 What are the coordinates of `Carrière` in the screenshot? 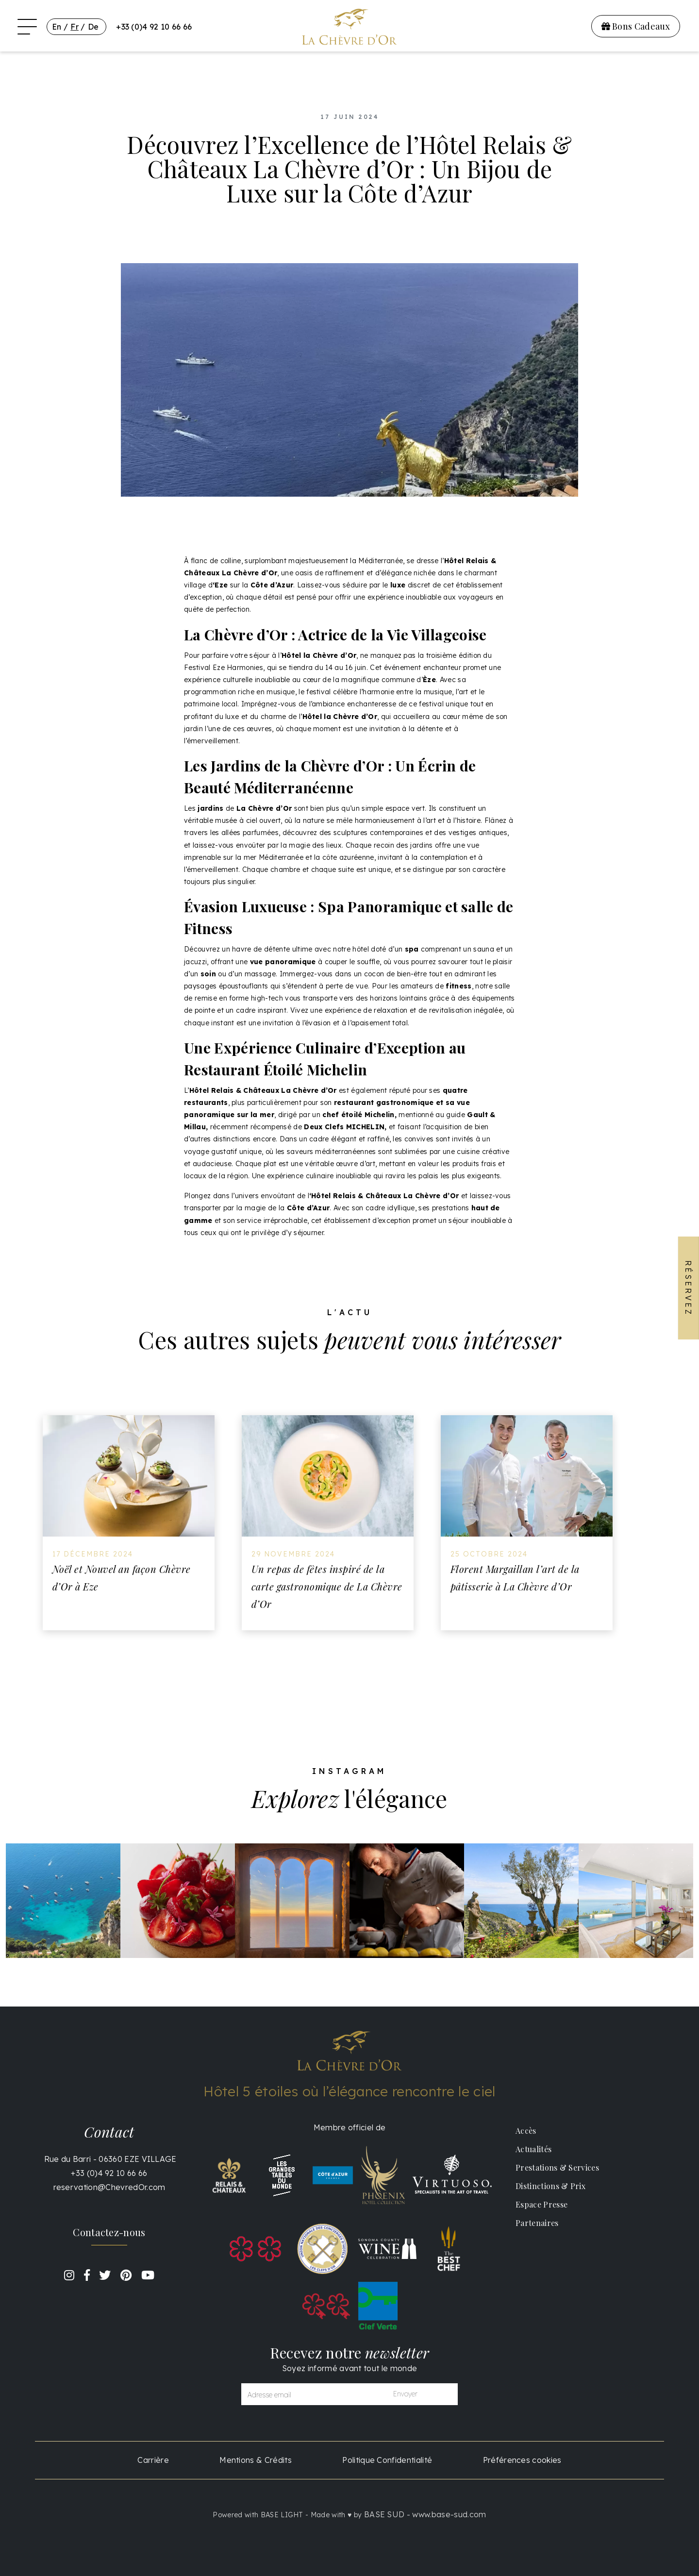 It's located at (153, 2460).